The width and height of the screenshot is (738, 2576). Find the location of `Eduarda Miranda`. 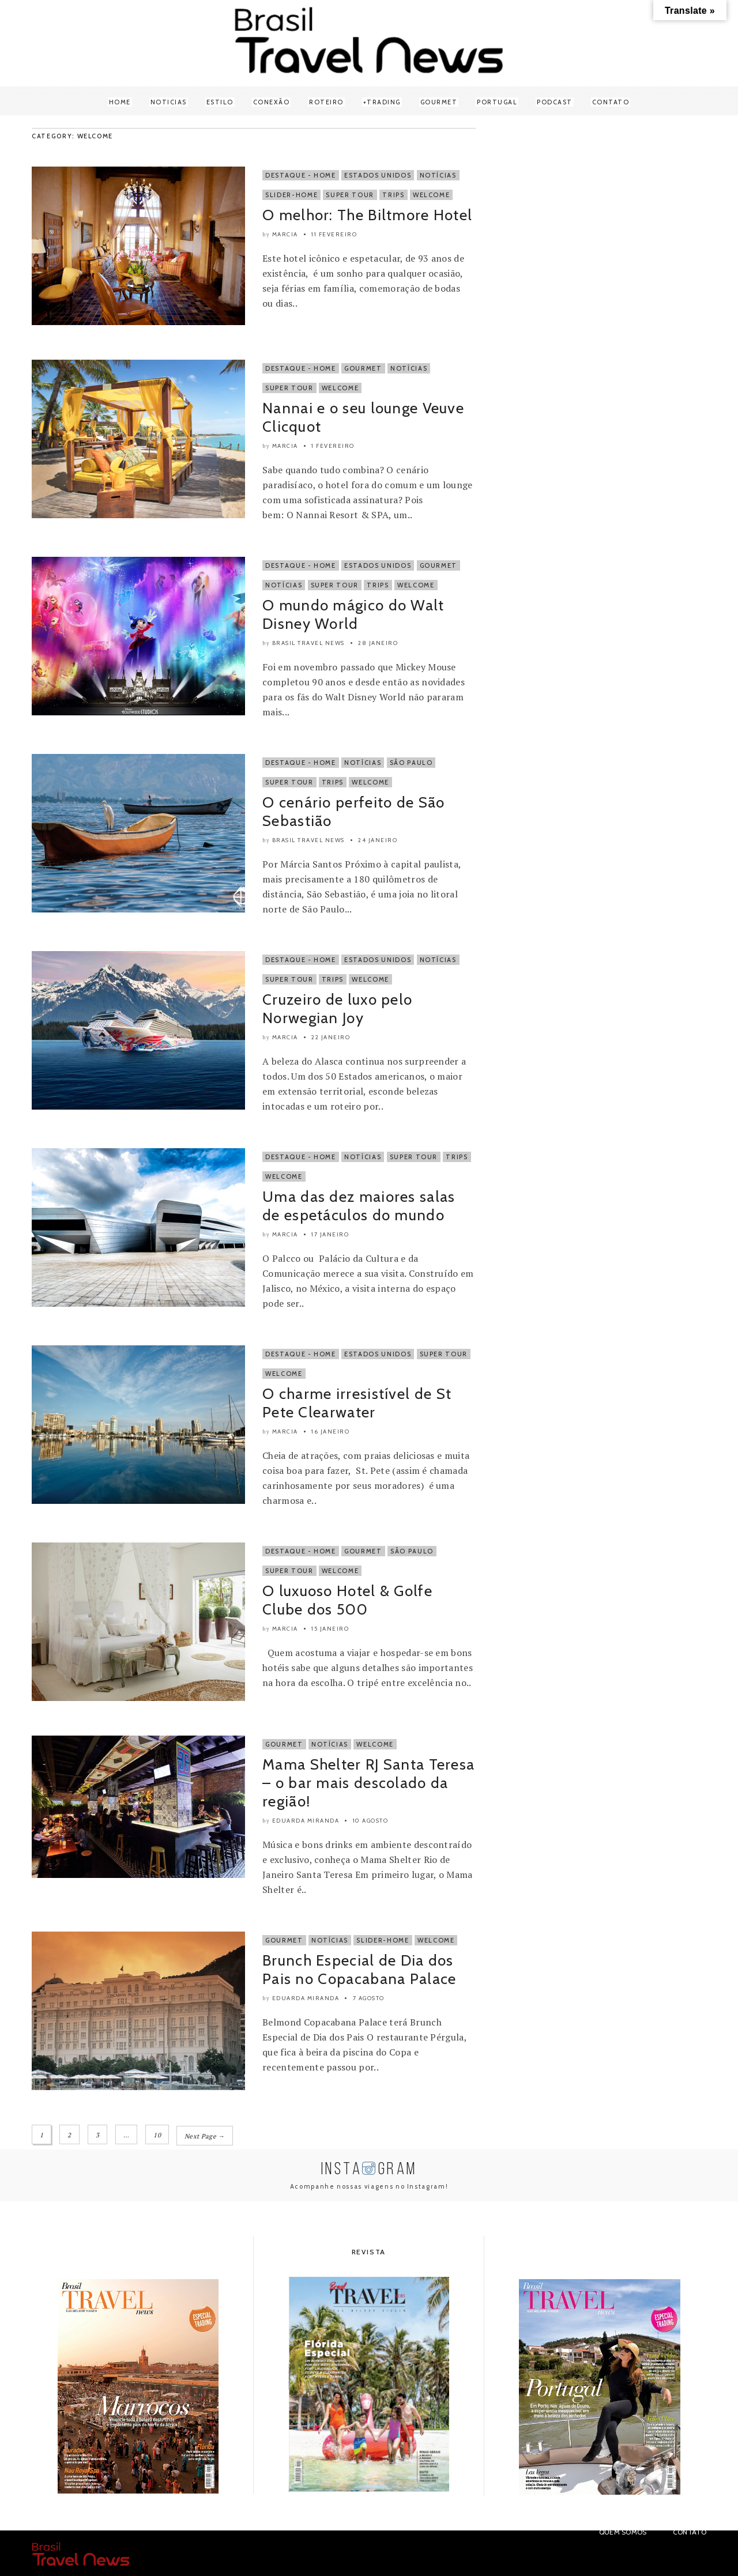

Eduarda Miranda is located at coordinates (306, 1820).